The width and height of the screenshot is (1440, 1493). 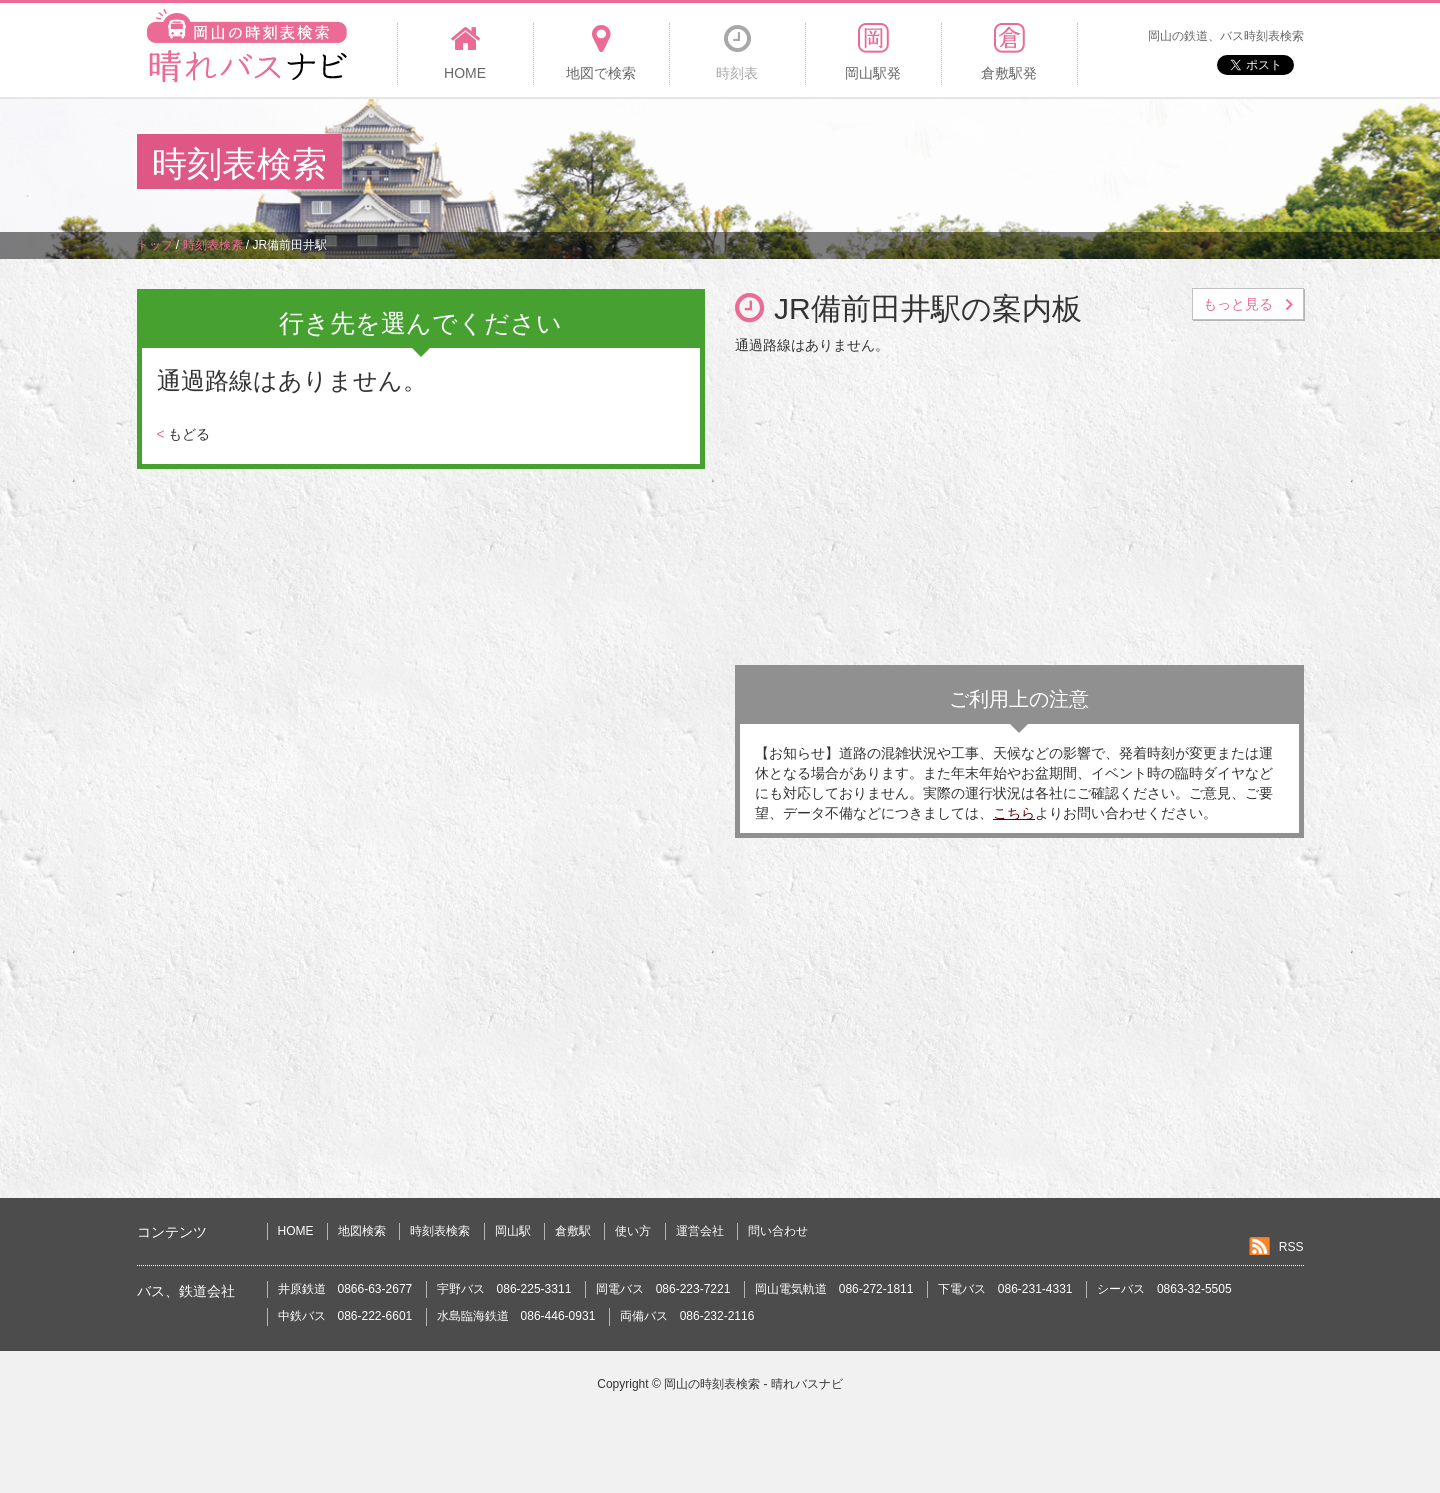 I want to click on 中鉄バス 086-222-6601, so click(x=345, y=1316).